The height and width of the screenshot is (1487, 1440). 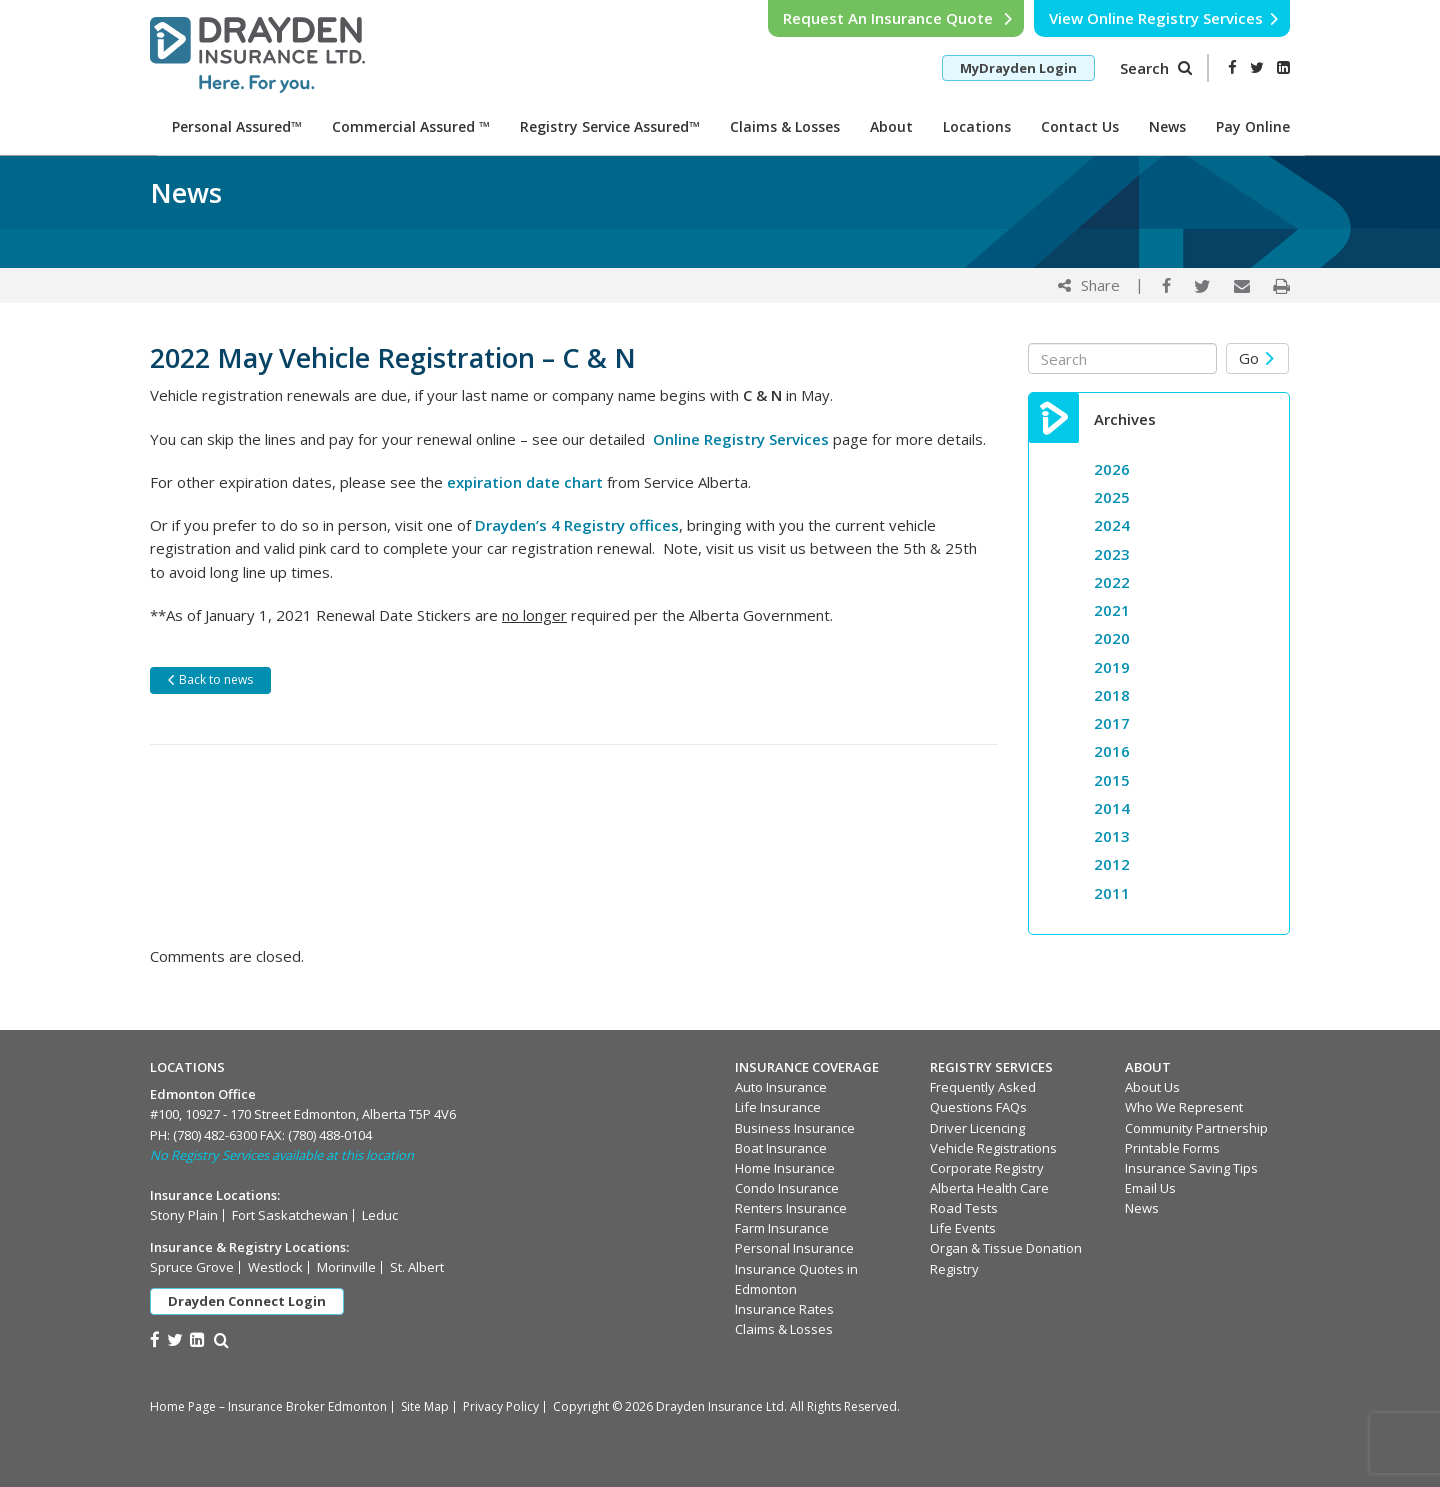 I want to click on 2020, so click(x=1112, y=638).